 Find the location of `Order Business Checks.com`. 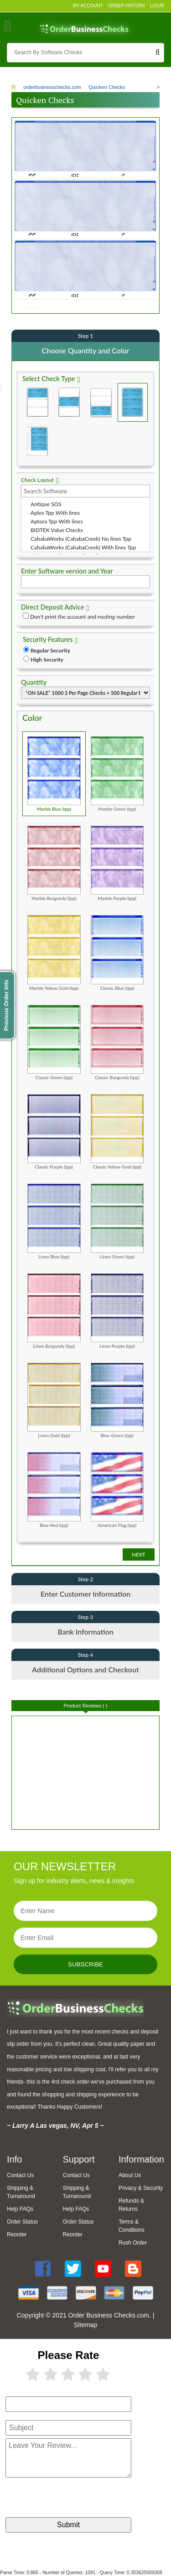

Order Business Checks.com is located at coordinates (108, 2314).